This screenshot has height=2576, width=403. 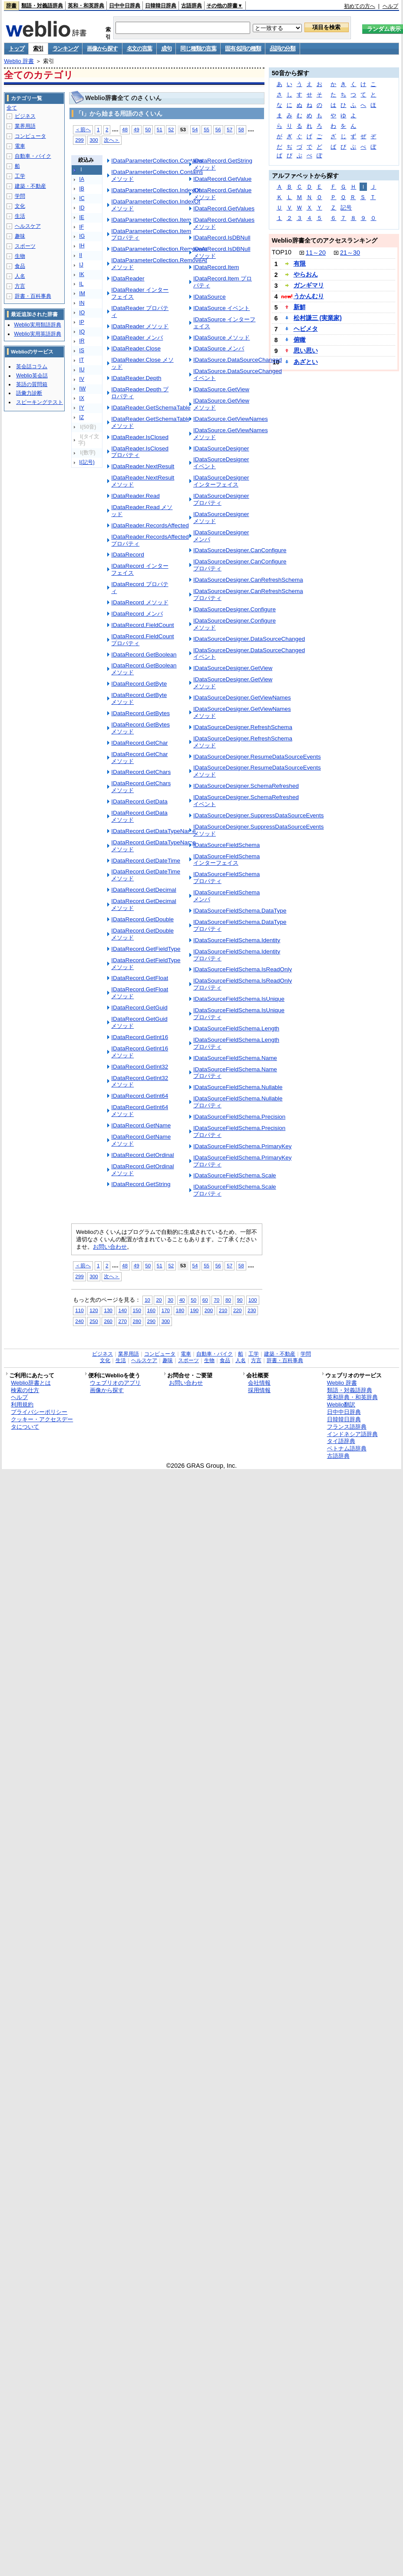 What do you see at coordinates (155, 190) in the screenshot?
I see `IDataParameterCollection.IndexOf` at bounding box center [155, 190].